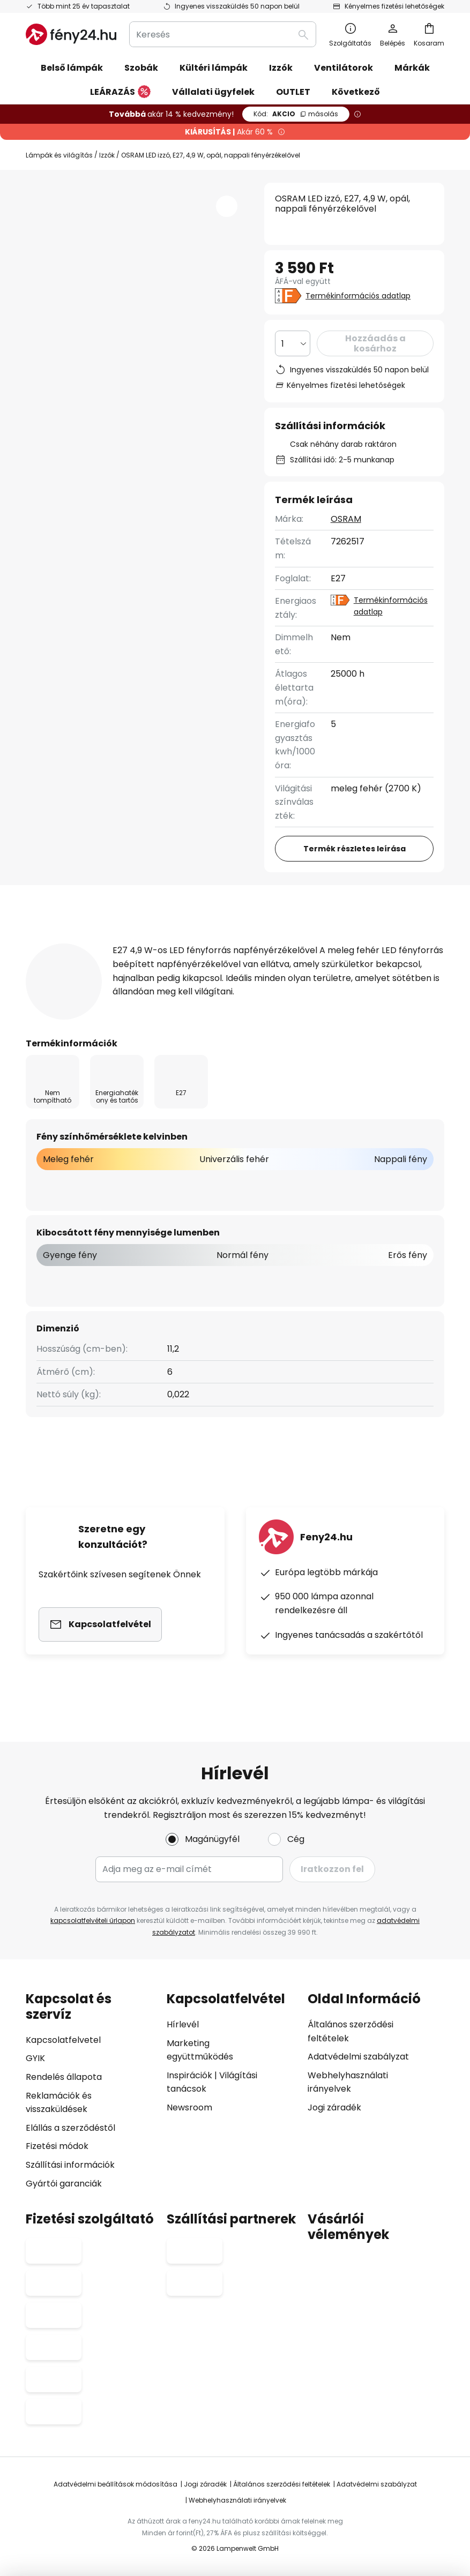  Describe the element at coordinates (70, 2165) in the screenshot. I see `Szállítási információk` at that location.